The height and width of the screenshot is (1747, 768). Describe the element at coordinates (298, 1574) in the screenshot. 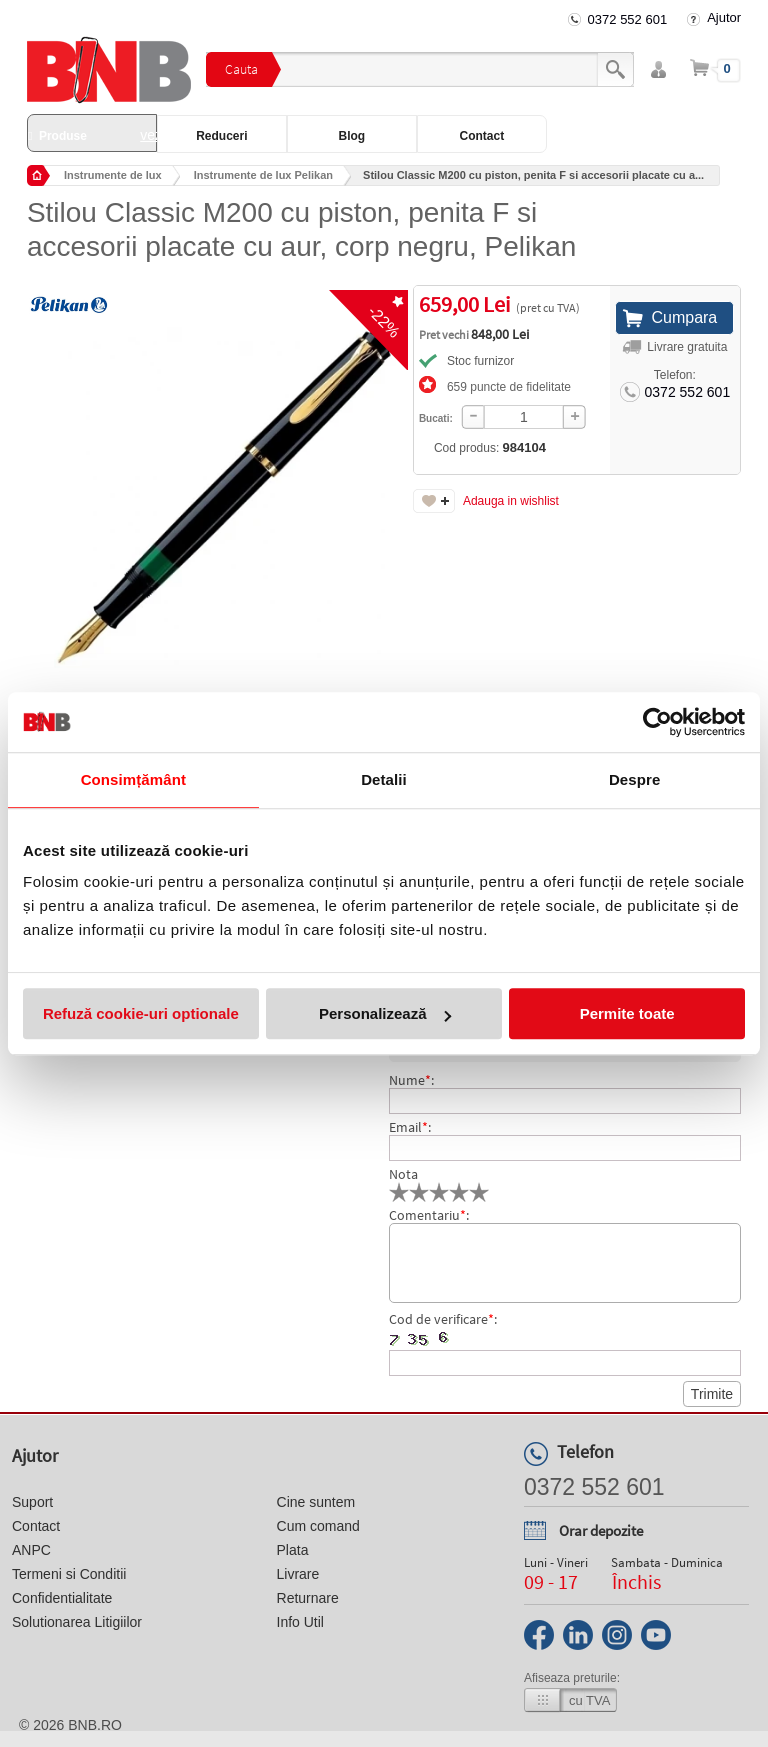

I see `Livrare` at that location.